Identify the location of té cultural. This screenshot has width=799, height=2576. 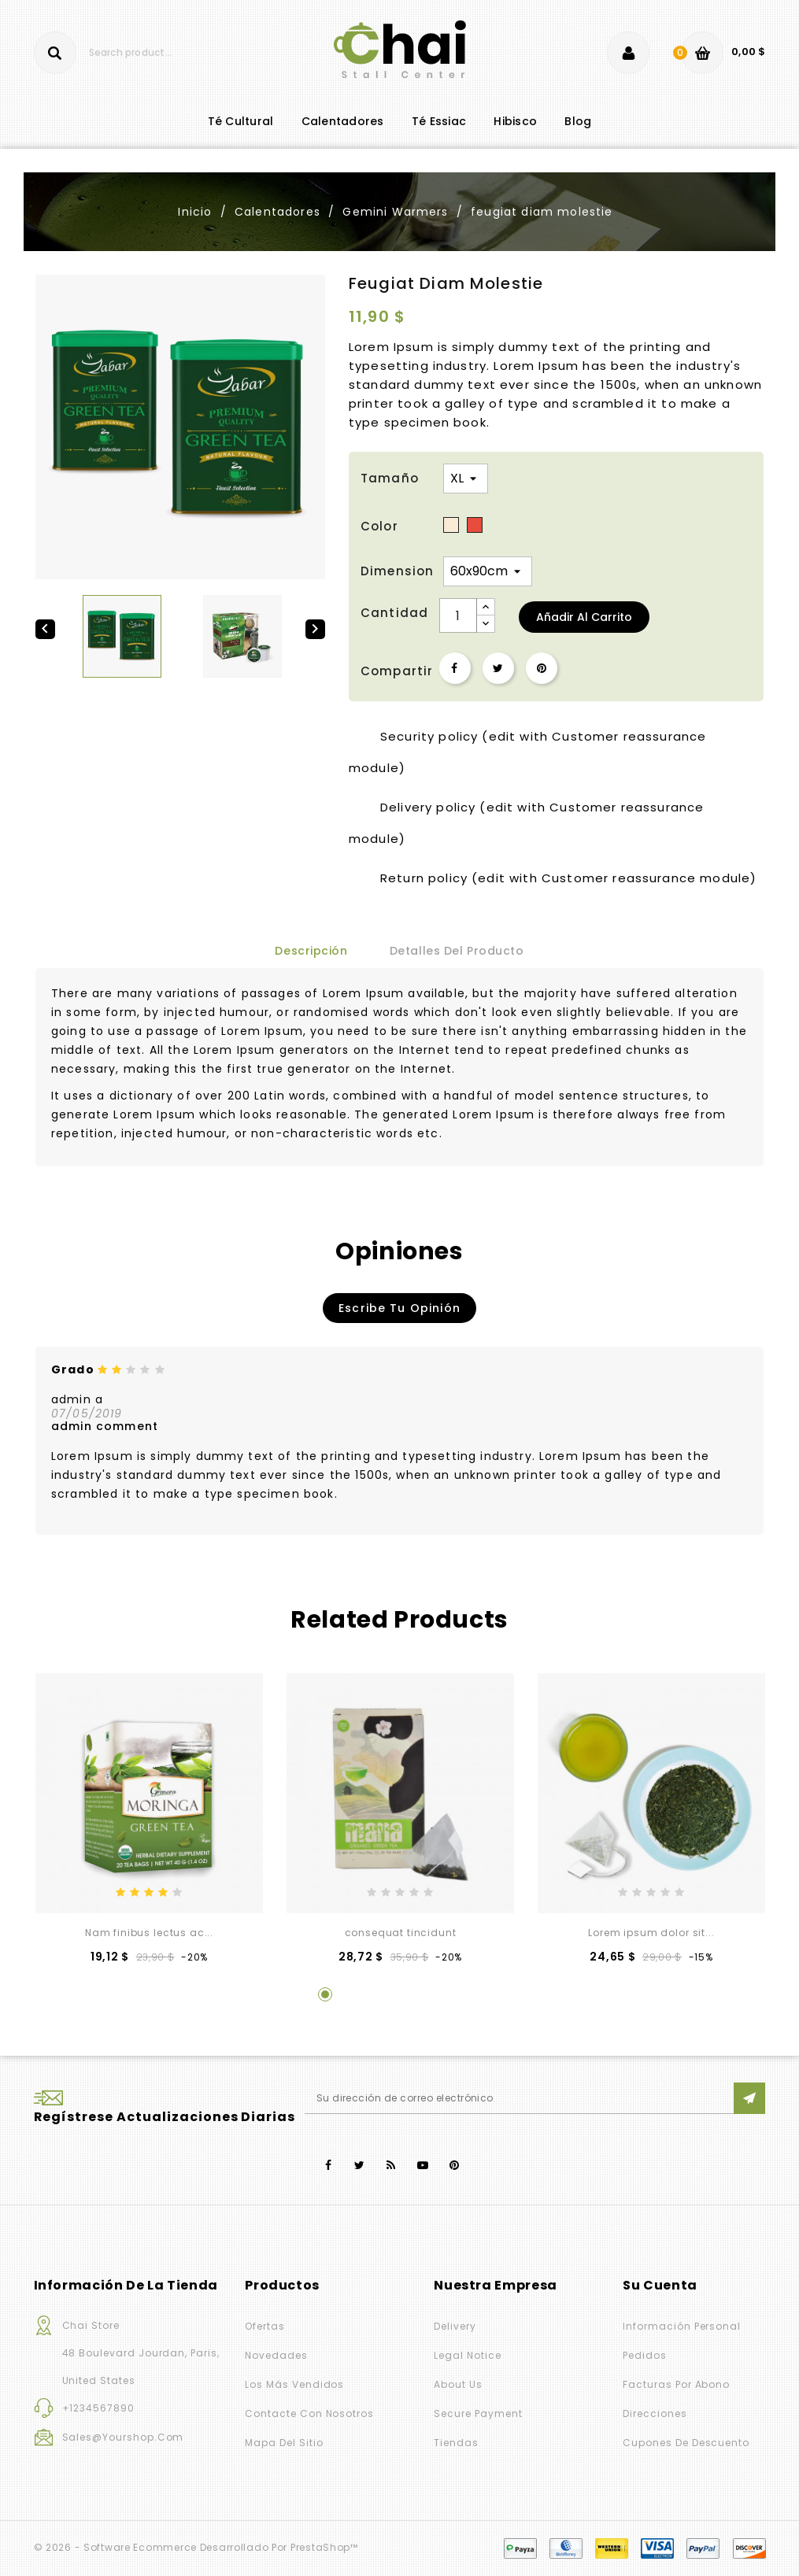
(241, 121).